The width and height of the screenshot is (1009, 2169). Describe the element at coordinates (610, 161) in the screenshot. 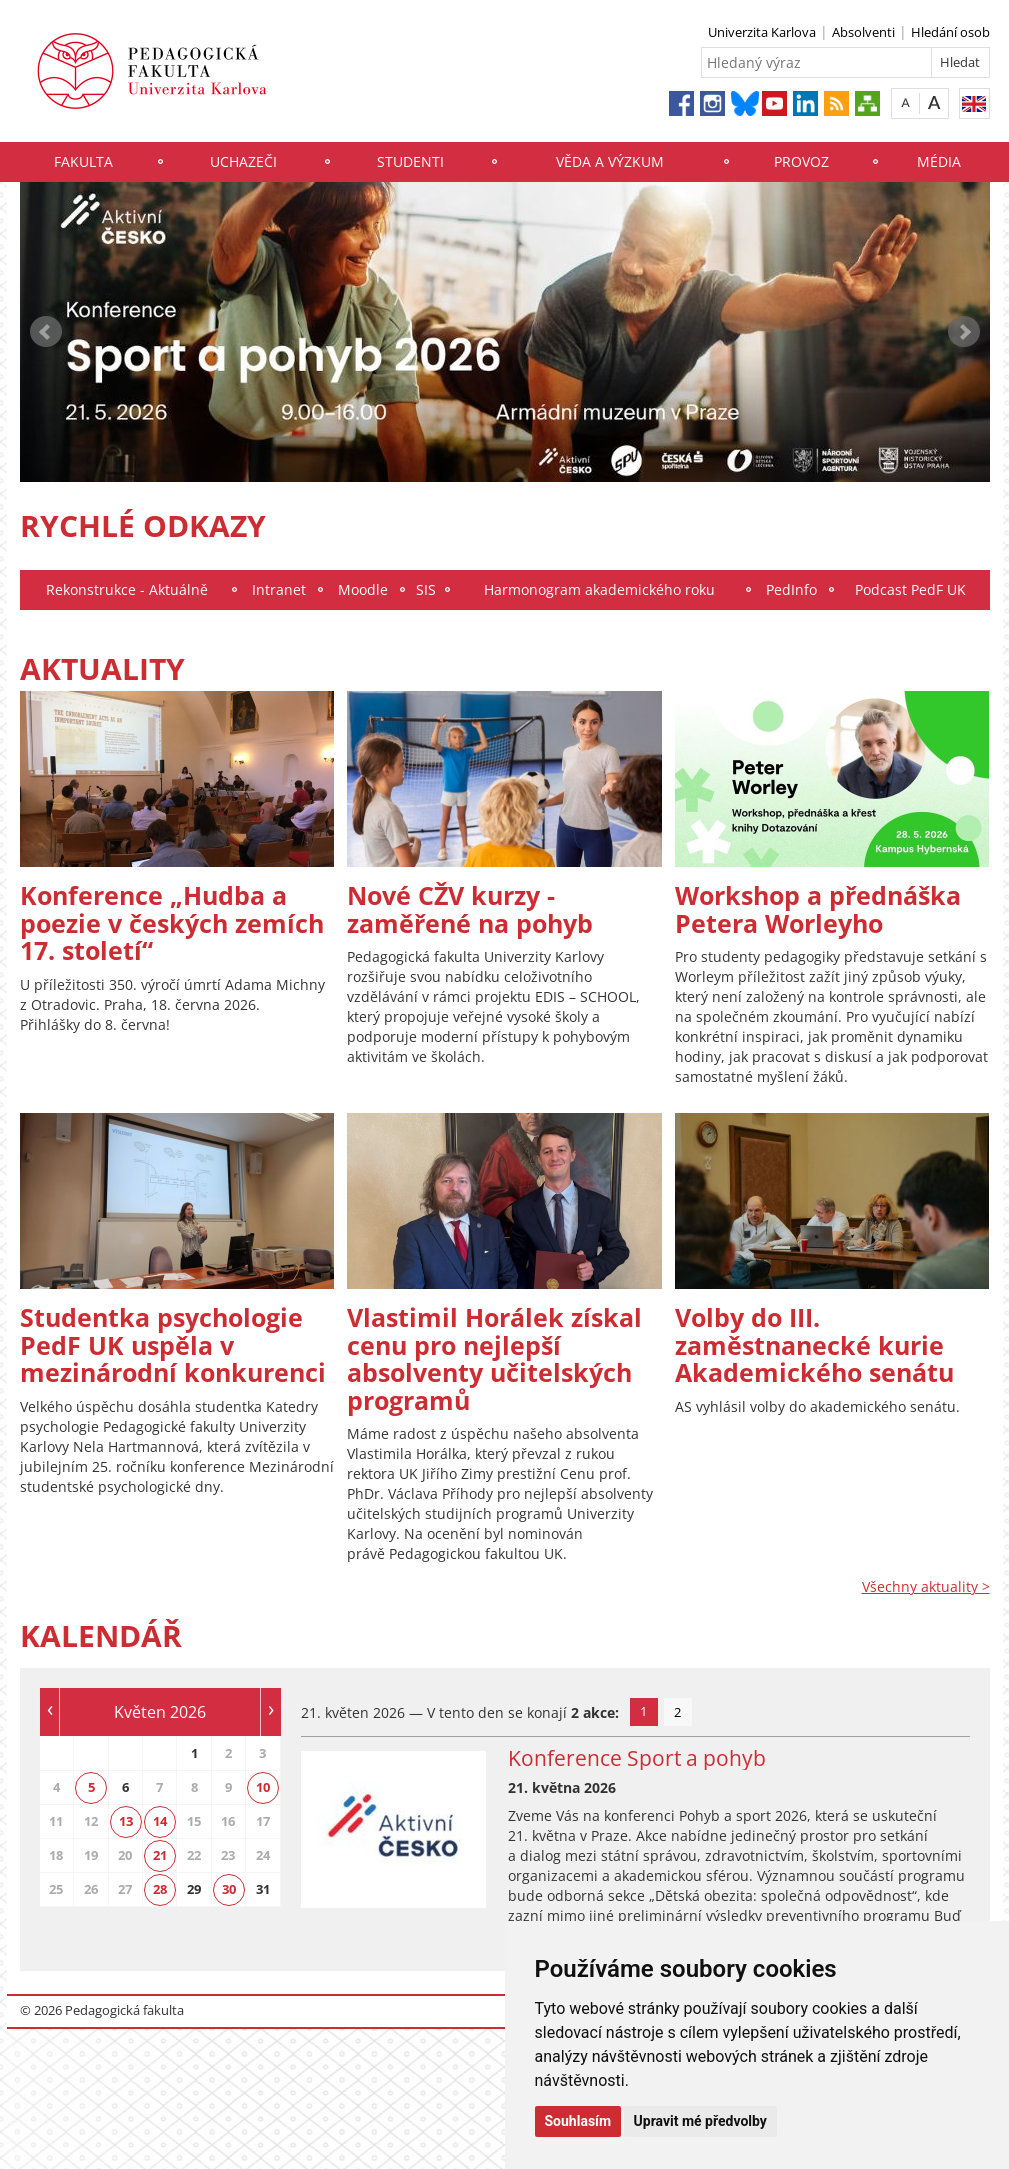

I see `Věda a výzkum` at that location.